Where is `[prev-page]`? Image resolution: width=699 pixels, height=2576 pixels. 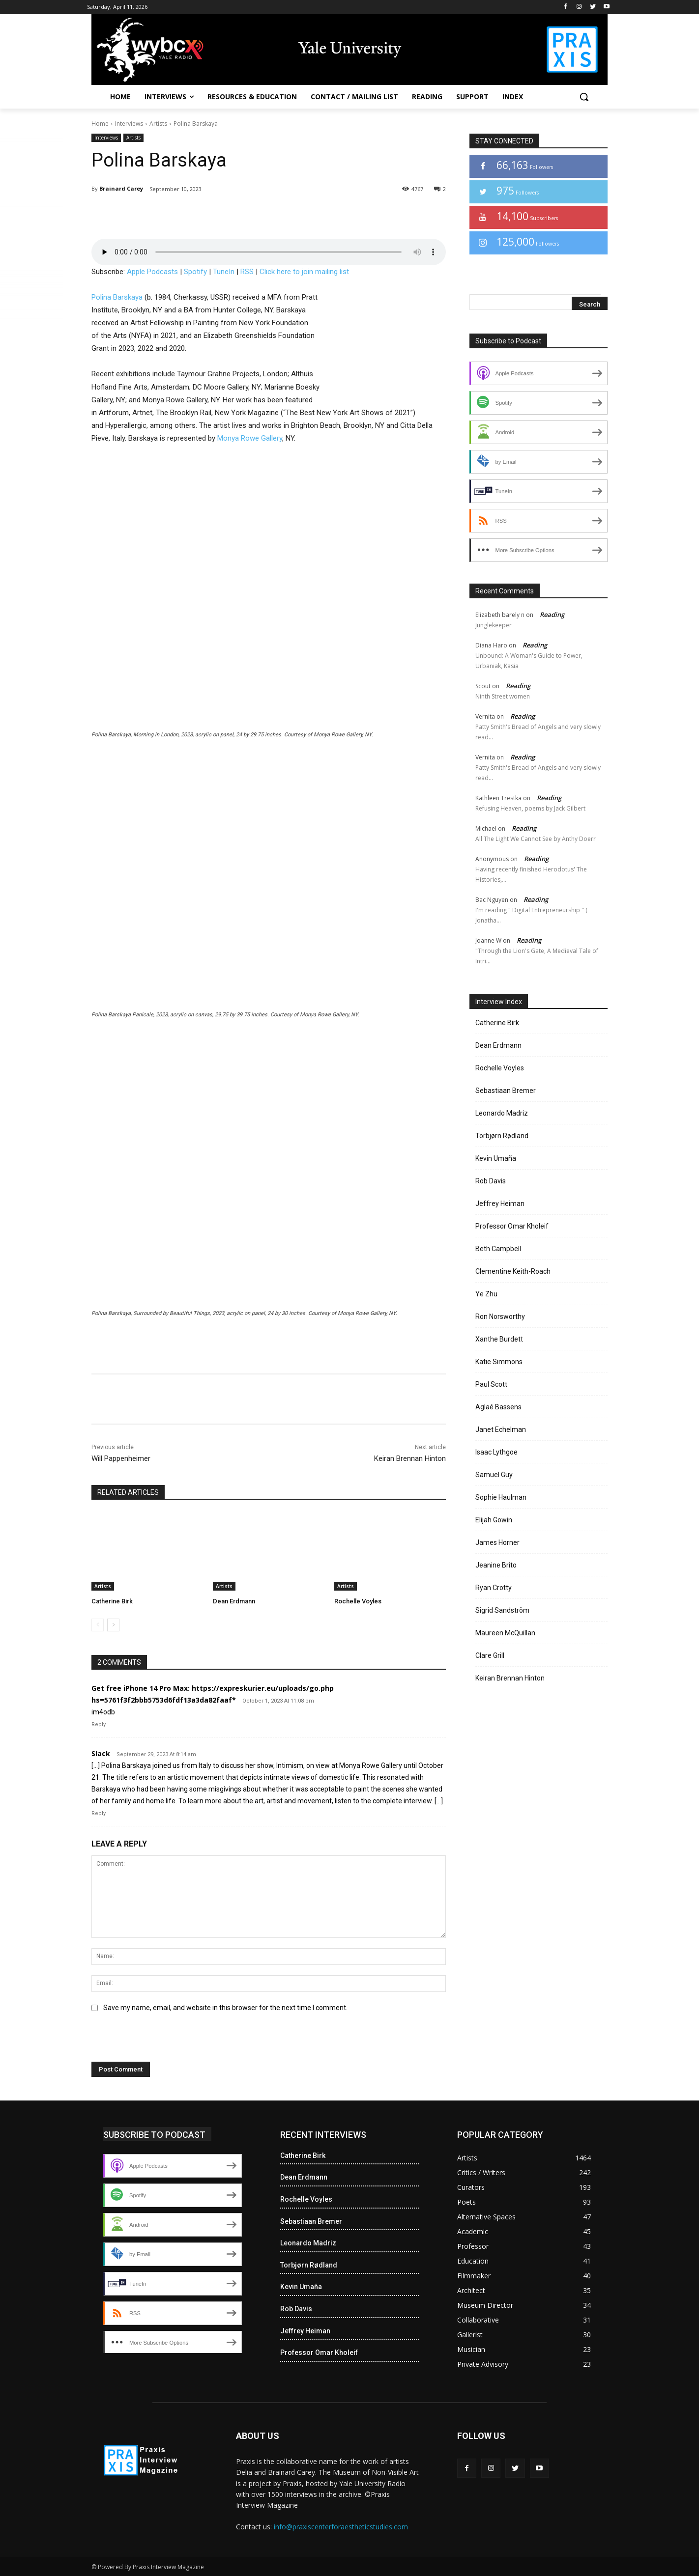
[prev-page] is located at coordinates (97, 1625).